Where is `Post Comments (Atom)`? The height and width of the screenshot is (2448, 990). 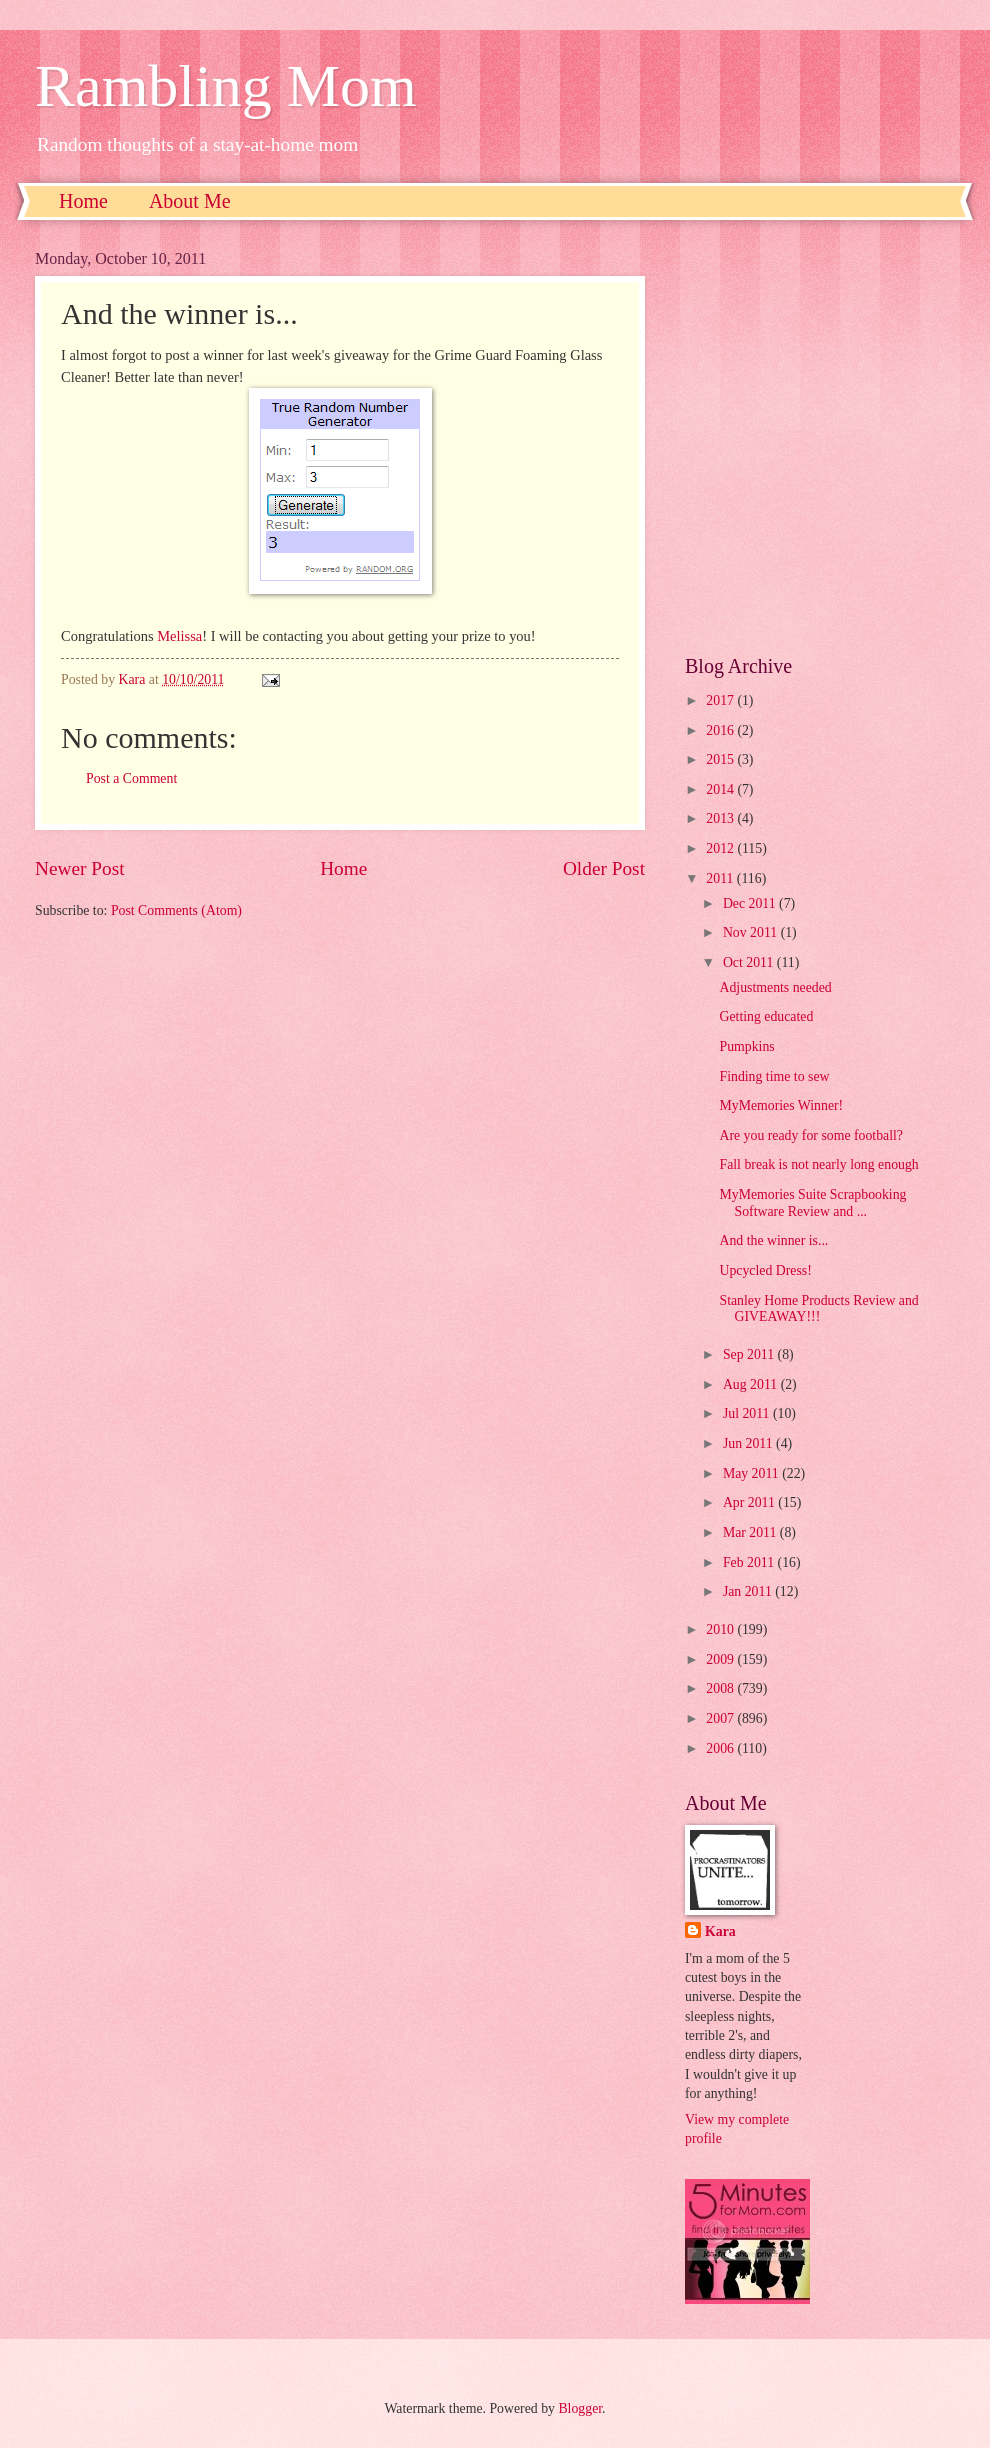 Post Comments (Atom) is located at coordinates (176, 910).